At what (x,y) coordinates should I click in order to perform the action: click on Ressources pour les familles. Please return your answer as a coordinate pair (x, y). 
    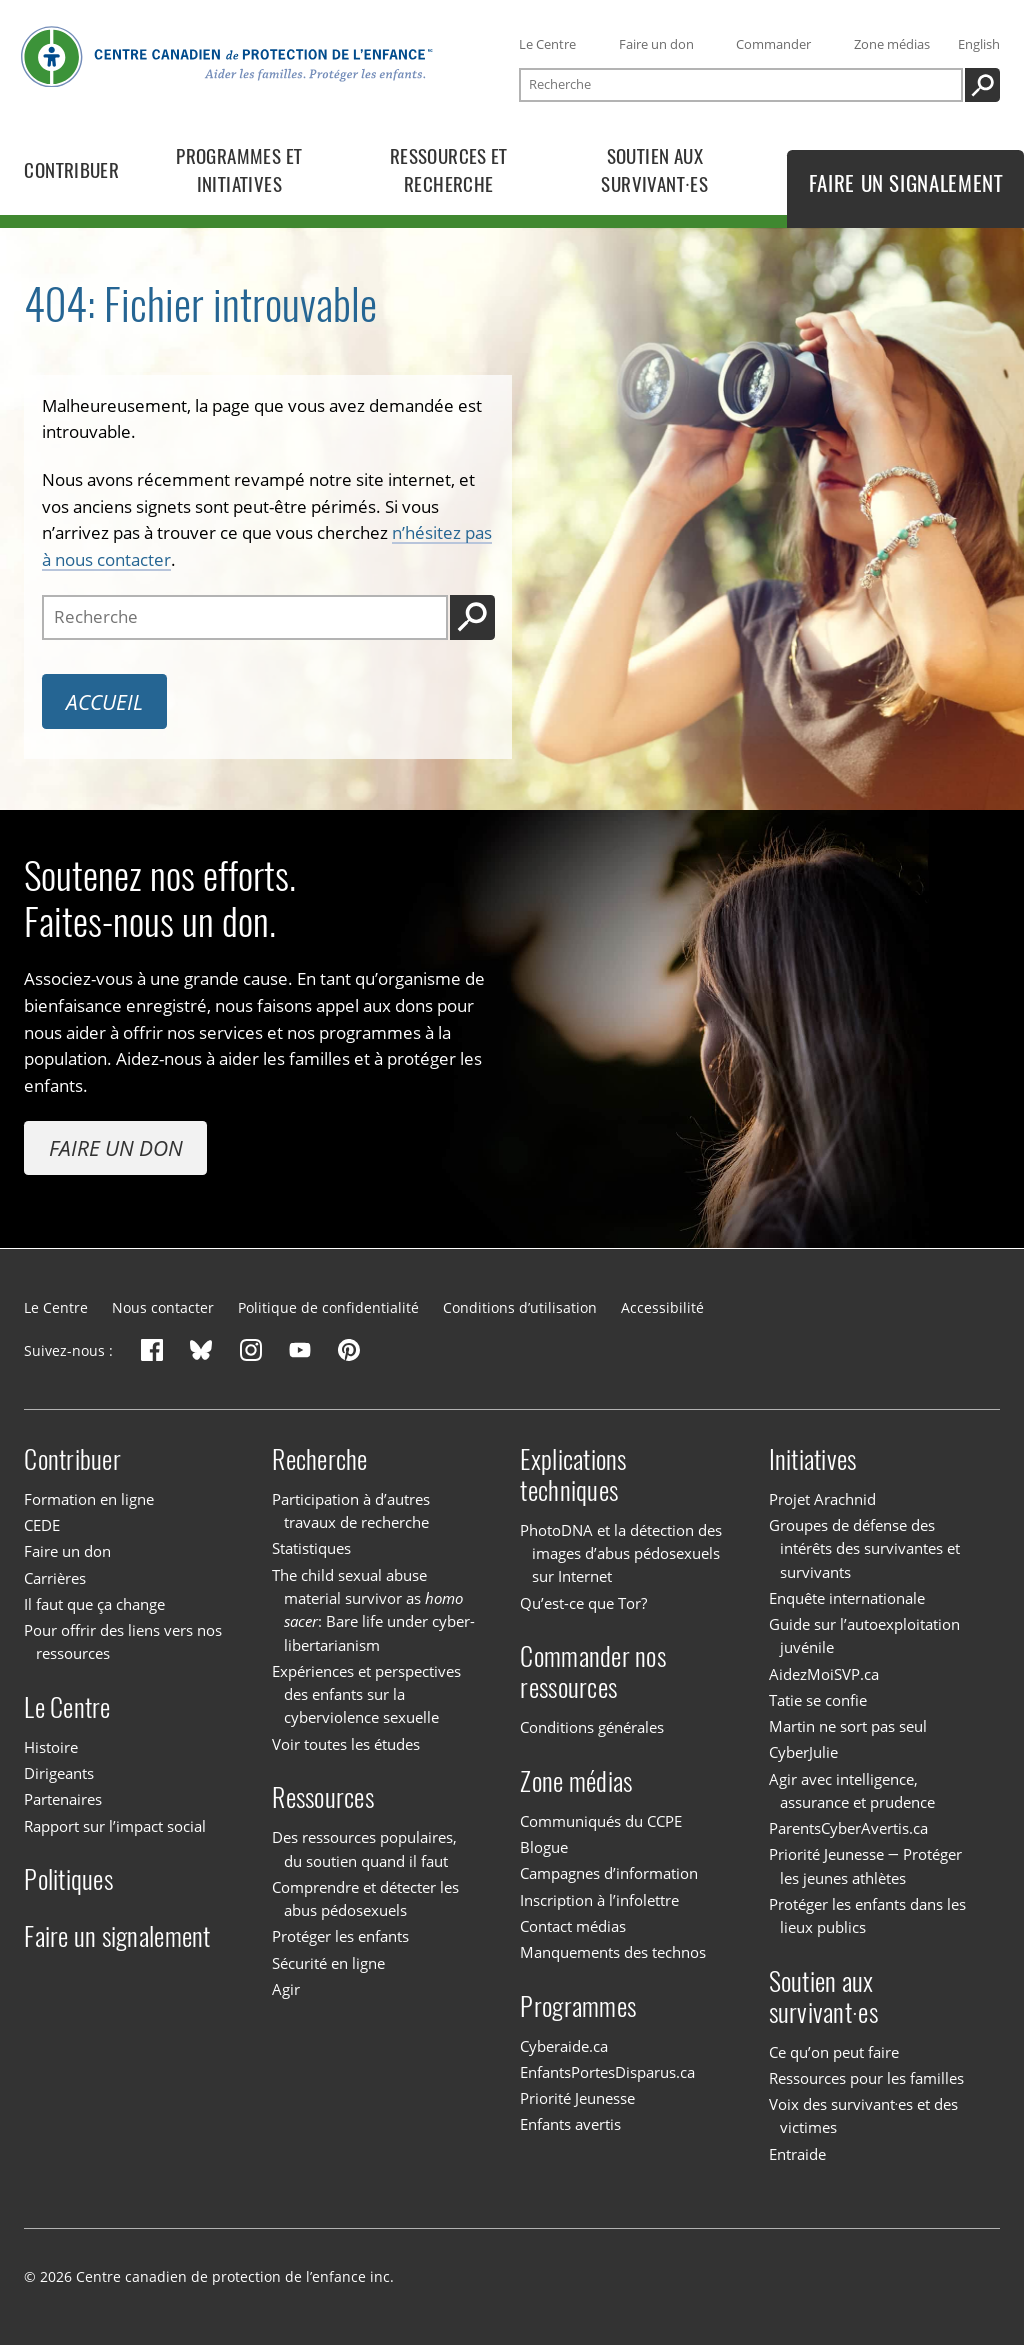
    Looking at the image, I should click on (866, 2078).